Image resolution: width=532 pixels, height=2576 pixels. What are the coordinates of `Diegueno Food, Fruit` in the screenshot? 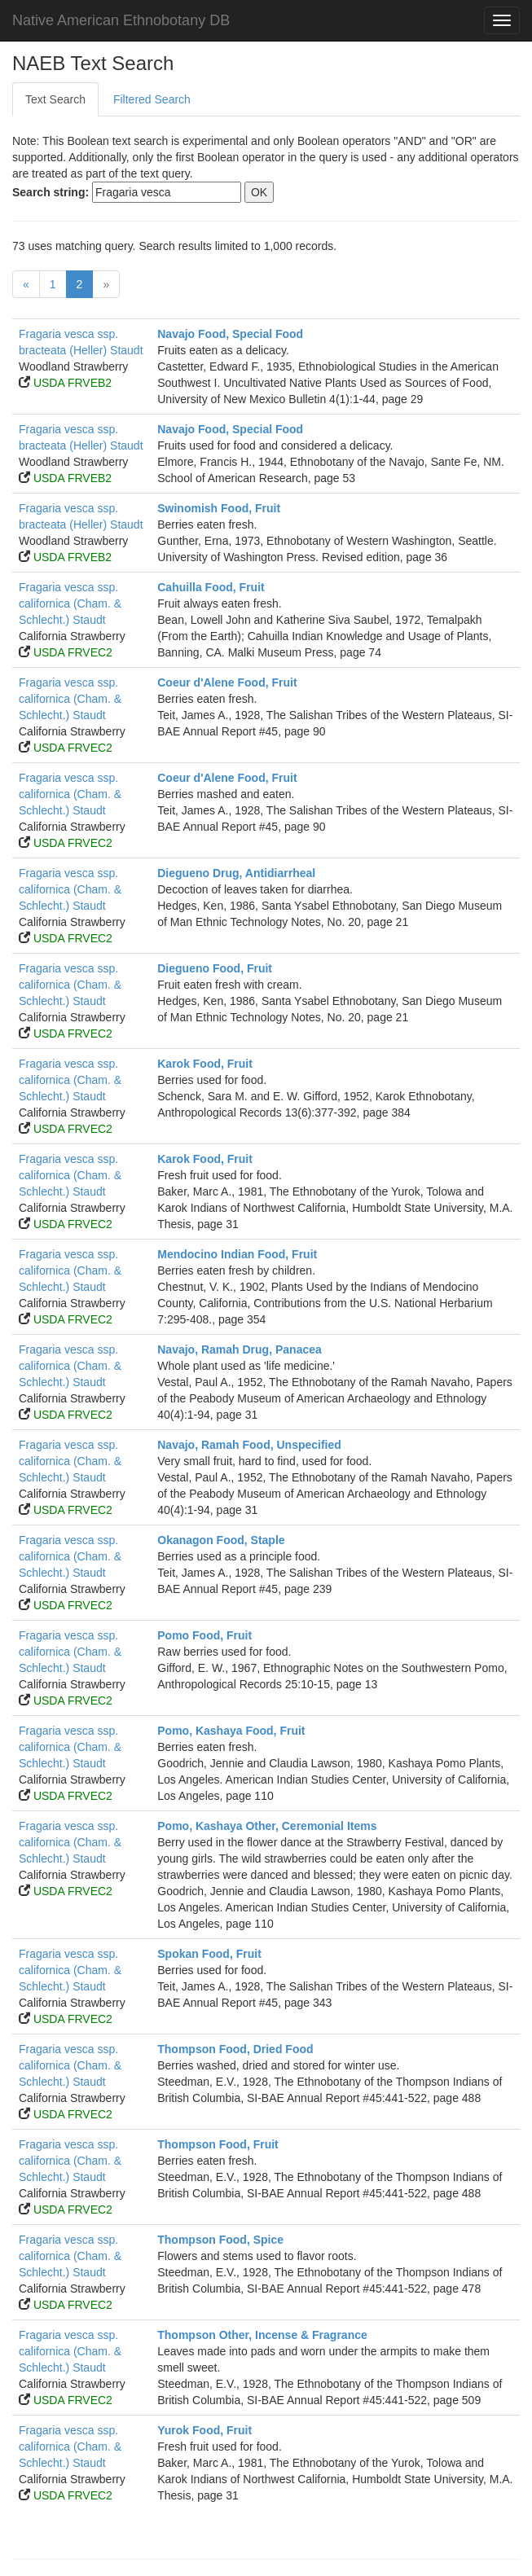 It's located at (214, 968).